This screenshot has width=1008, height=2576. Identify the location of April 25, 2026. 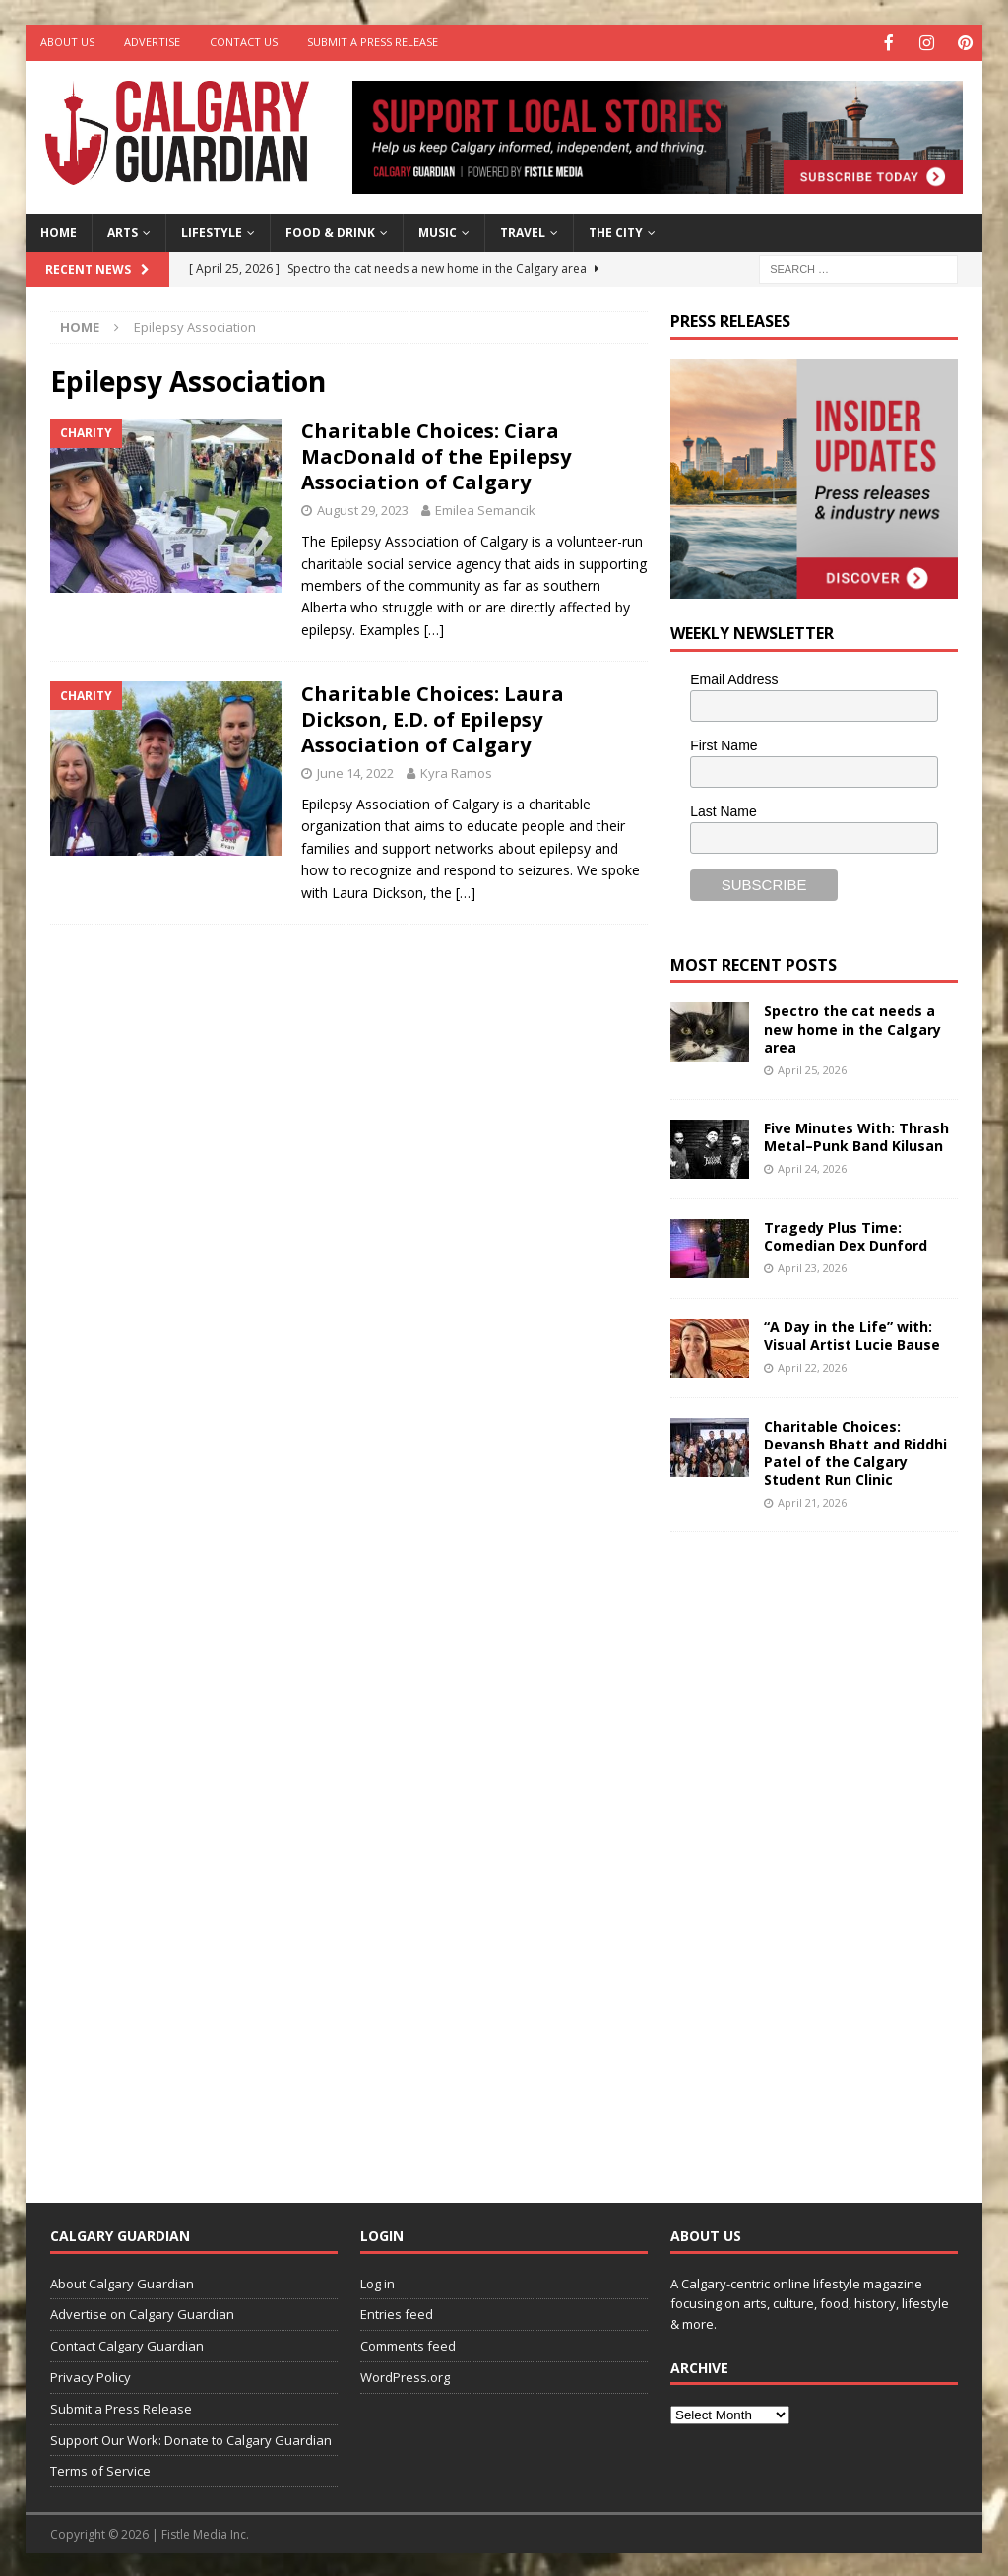
(812, 1068).